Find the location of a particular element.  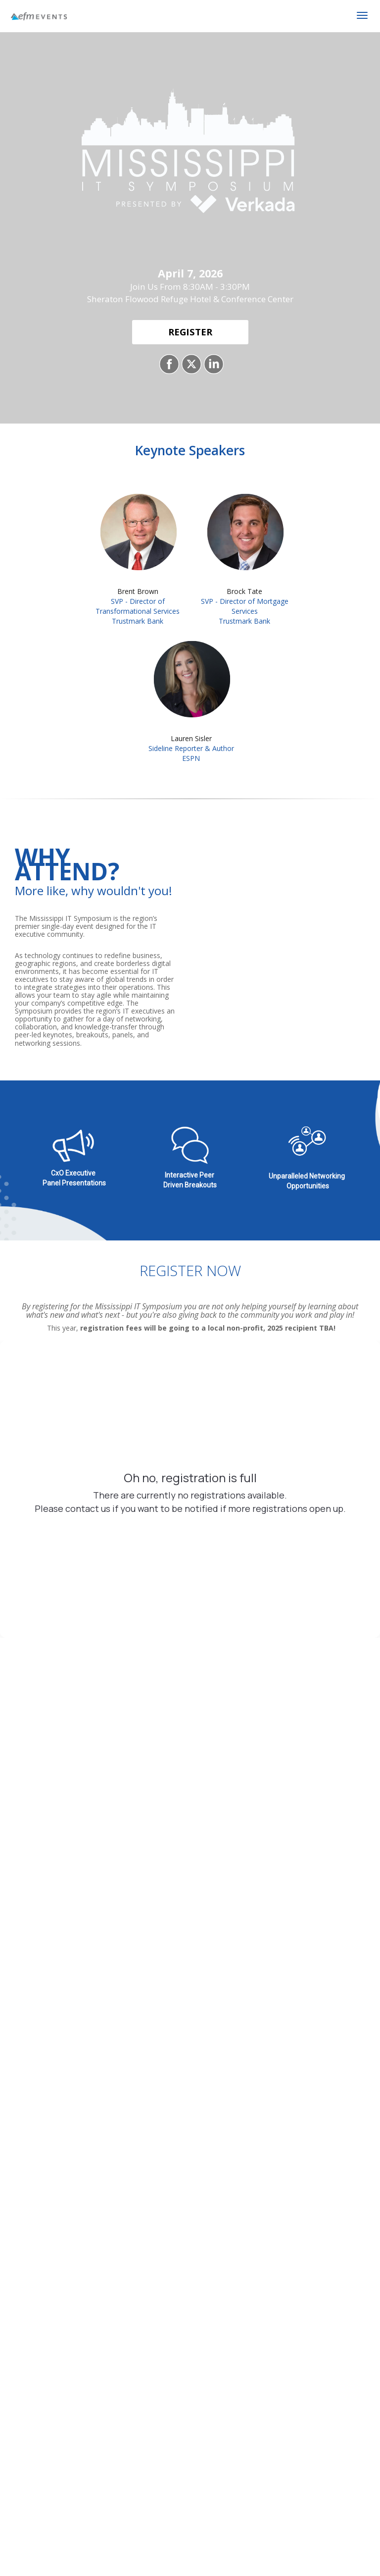

Privacy Policy is located at coordinates (293, 1967).